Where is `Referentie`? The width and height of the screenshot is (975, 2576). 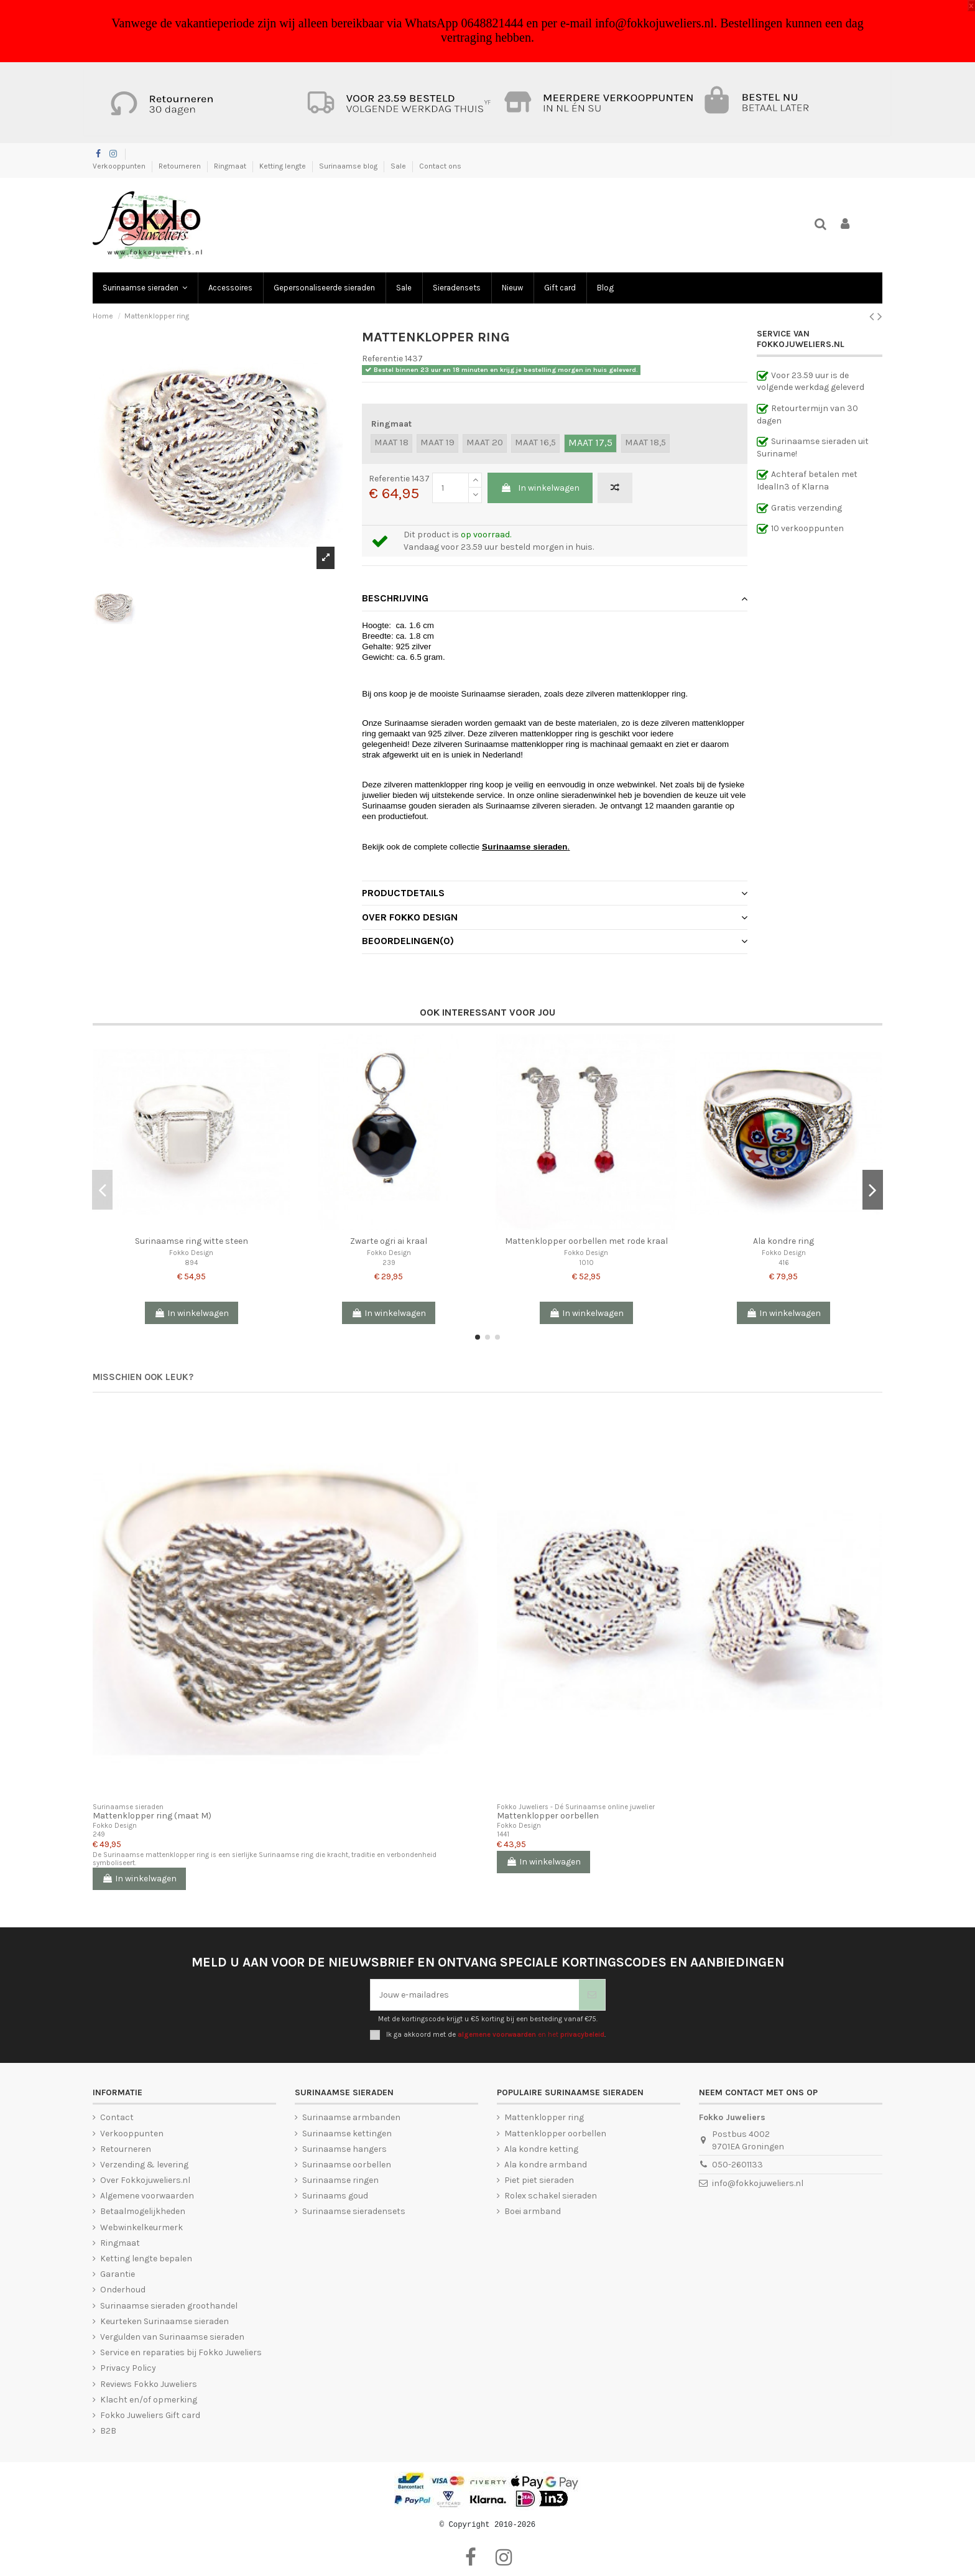 Referentie is located at coordinates (382, 358).